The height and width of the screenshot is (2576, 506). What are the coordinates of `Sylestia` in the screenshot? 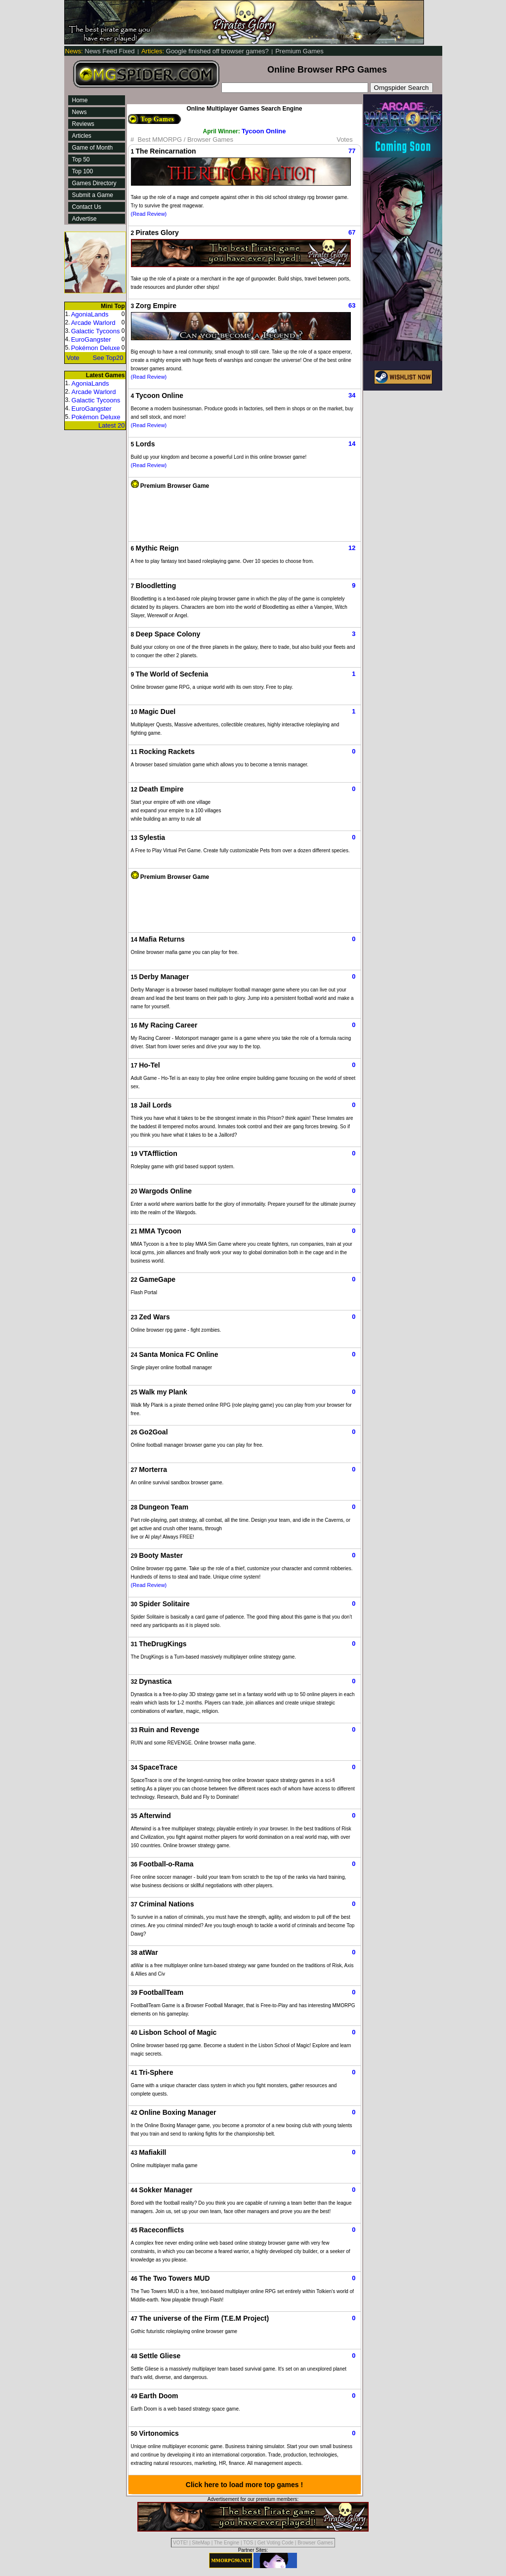 It's located at (152, 837).